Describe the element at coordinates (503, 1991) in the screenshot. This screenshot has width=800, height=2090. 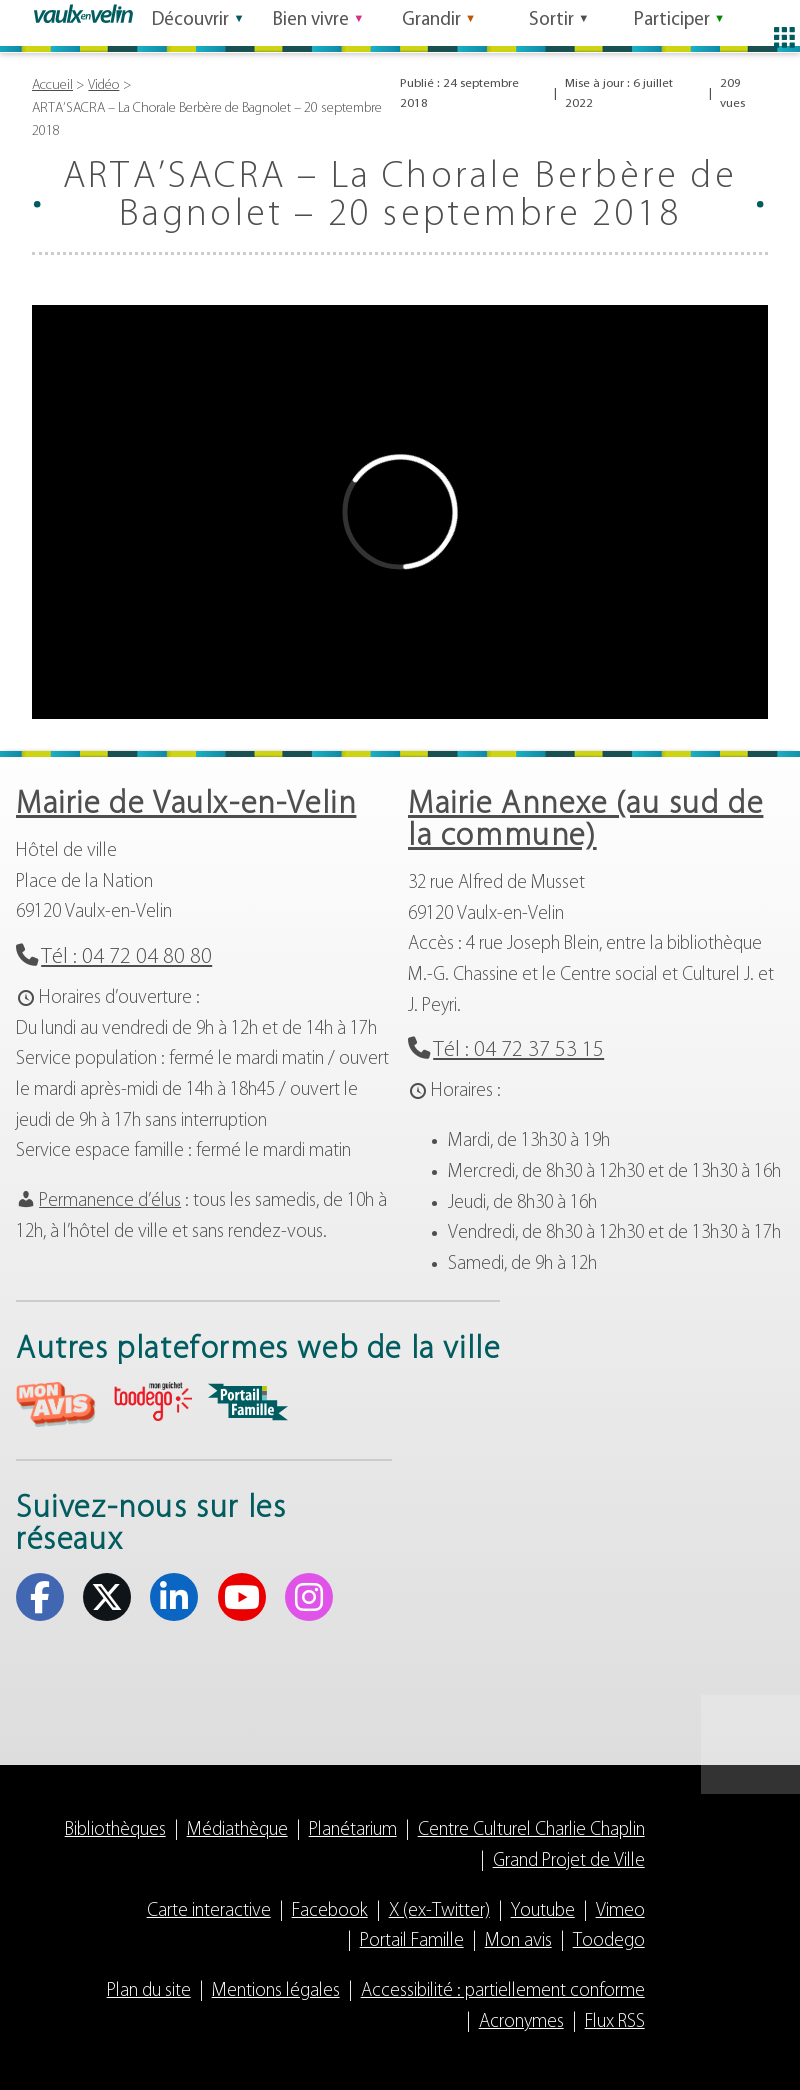
I see `Accessibilité : partiellement conforme` at that location.